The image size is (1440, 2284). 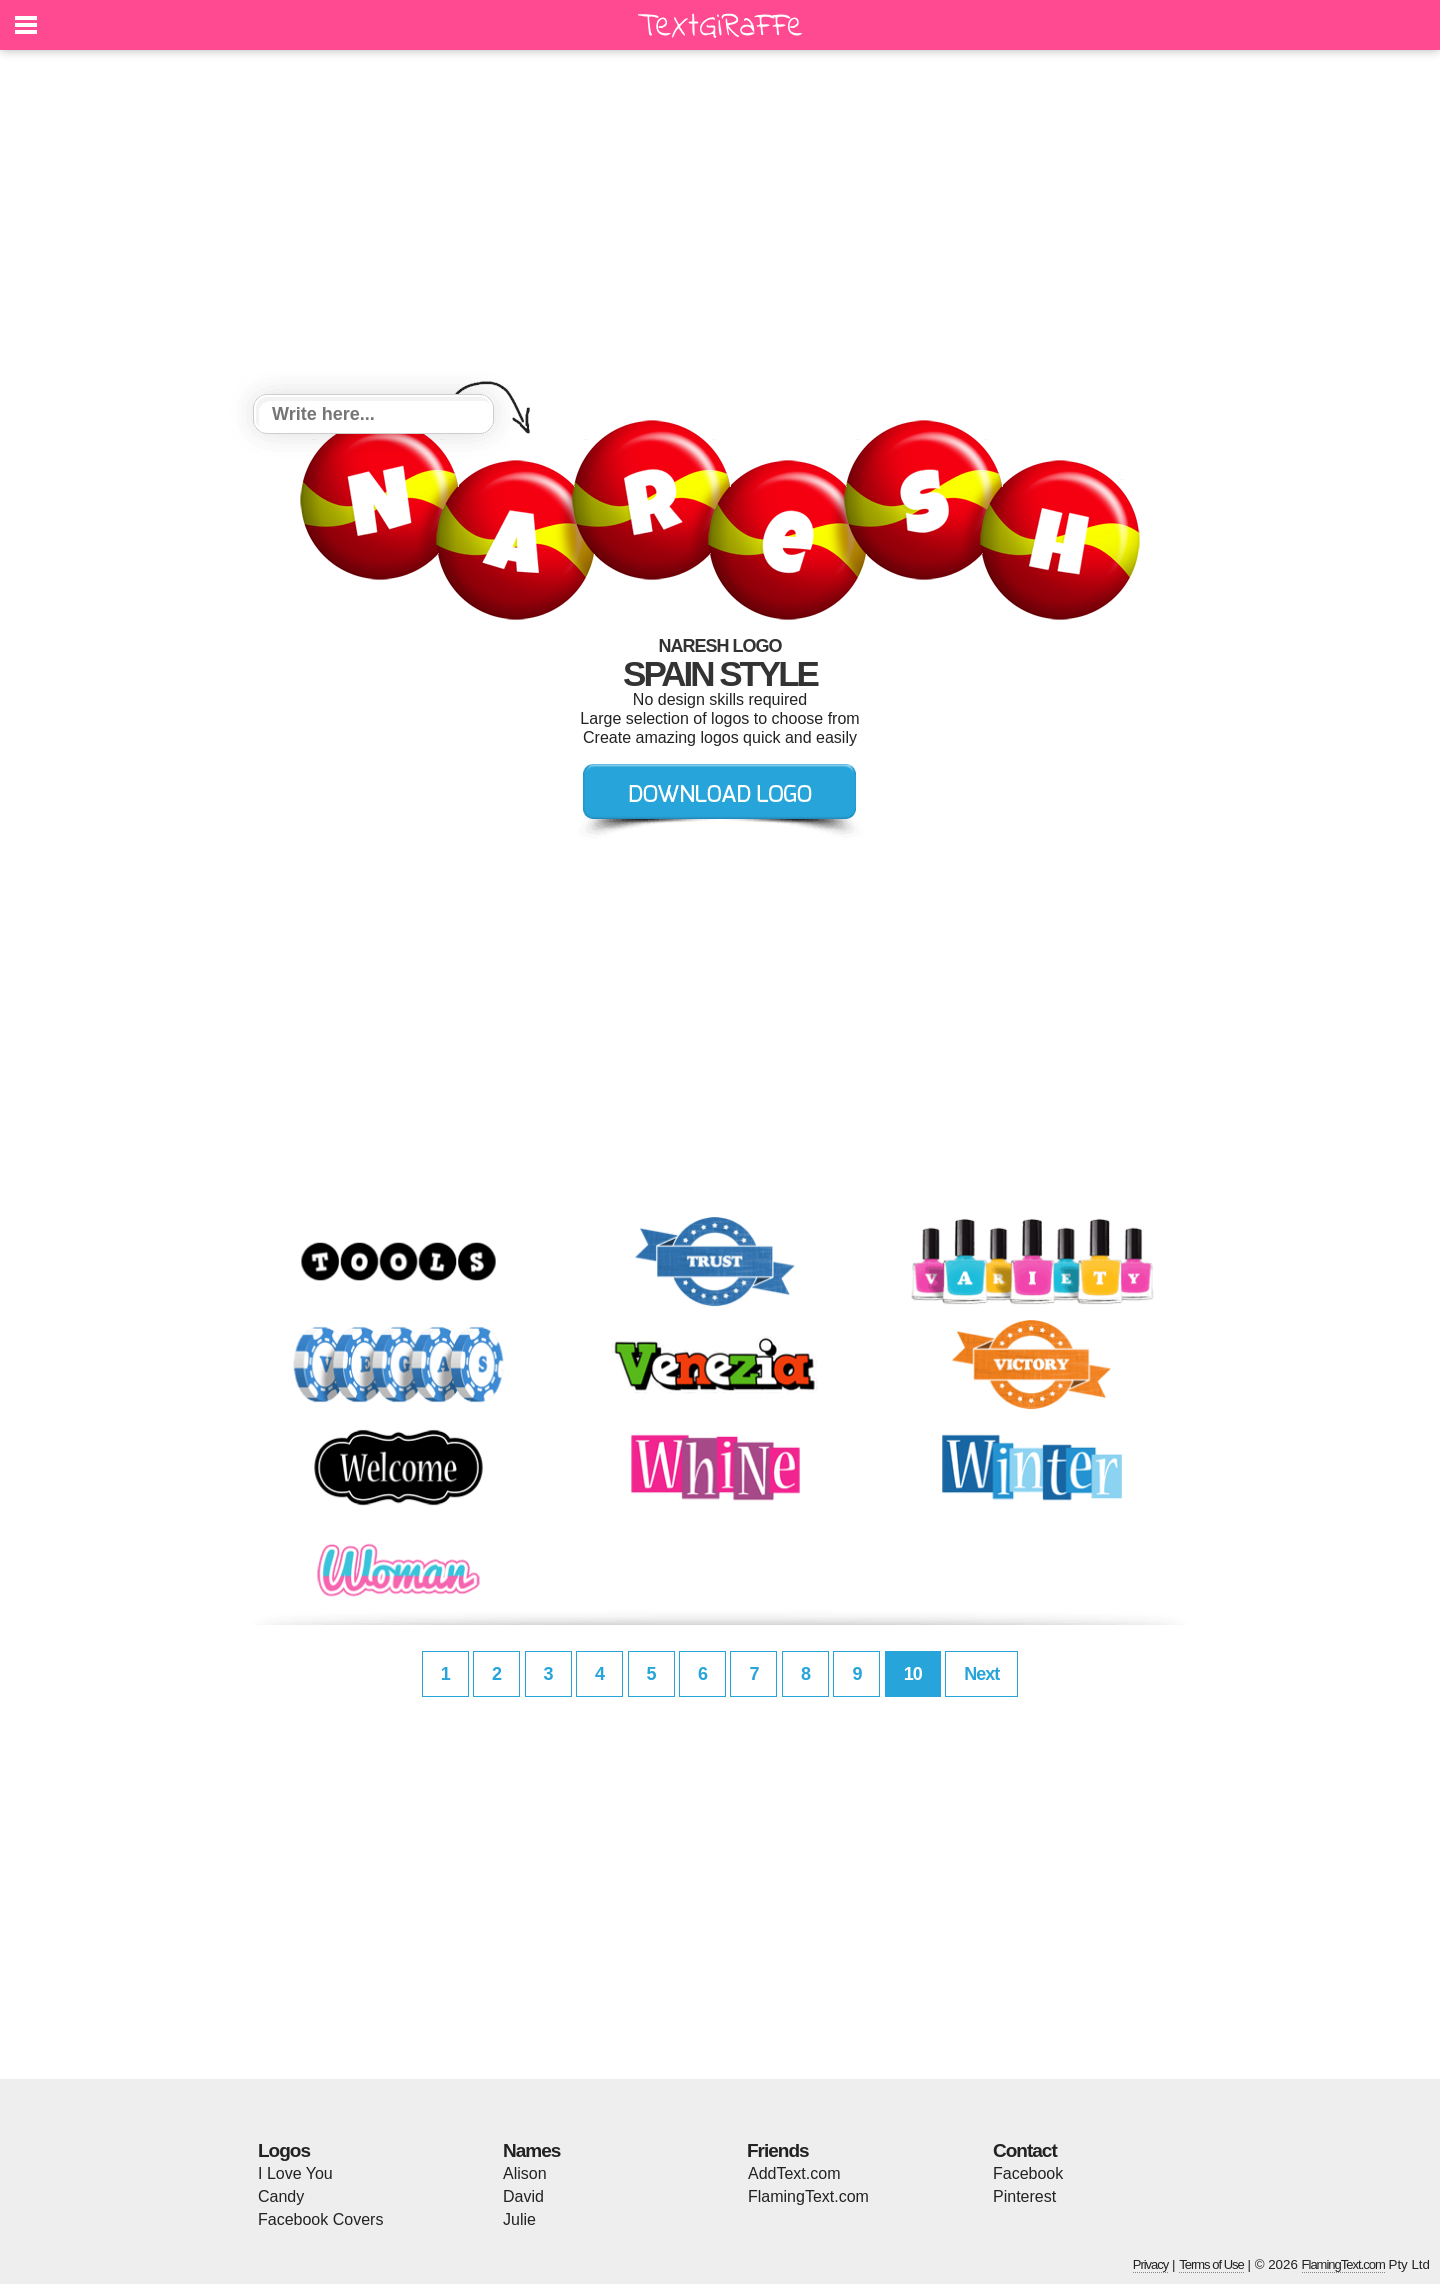 What do you see at coordinates (281, 2196) in the screenshot?
I see `Candy` at bounding box center [281, 2196].